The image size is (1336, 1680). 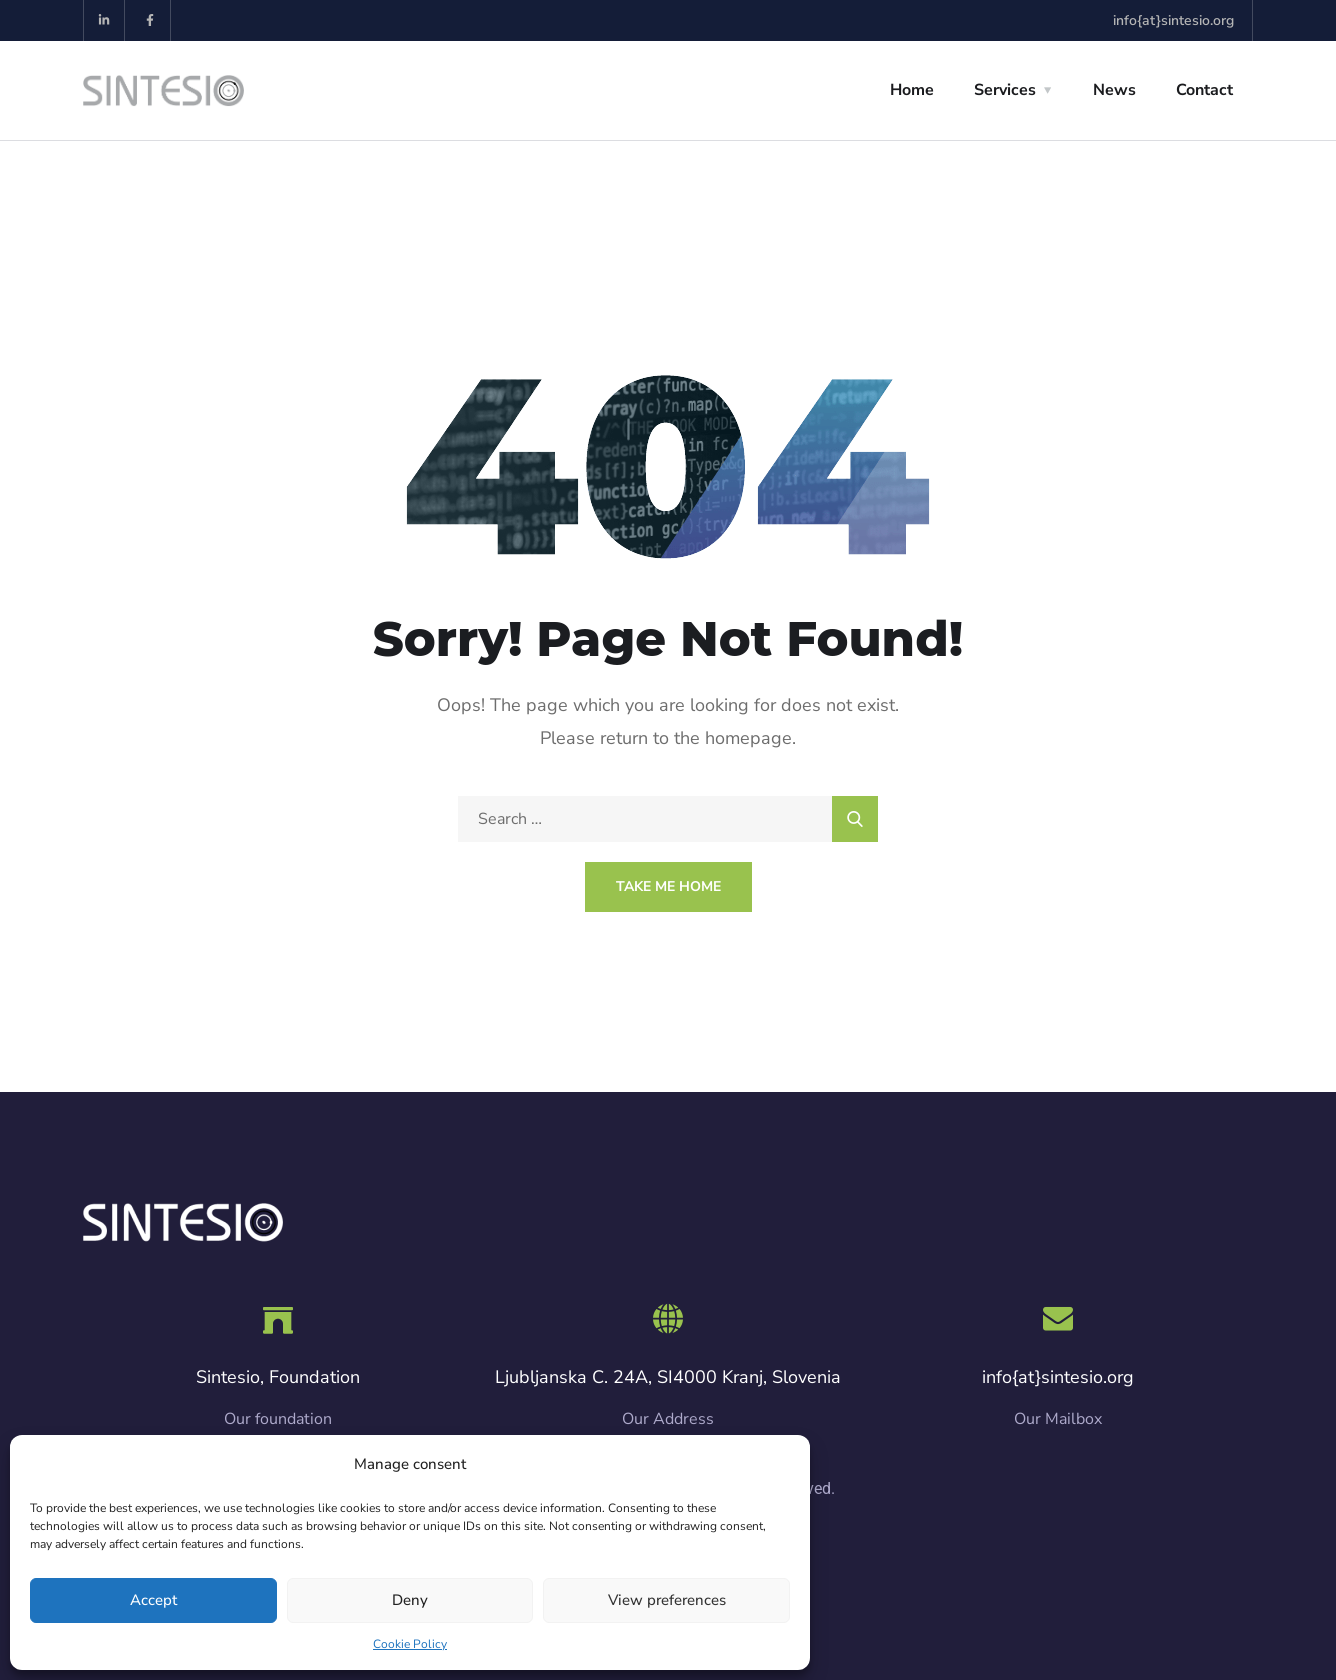 What do you see at coordinates (410, 1600) in the screenshot?
I see `Deny` at bounding box center [410, 1600].